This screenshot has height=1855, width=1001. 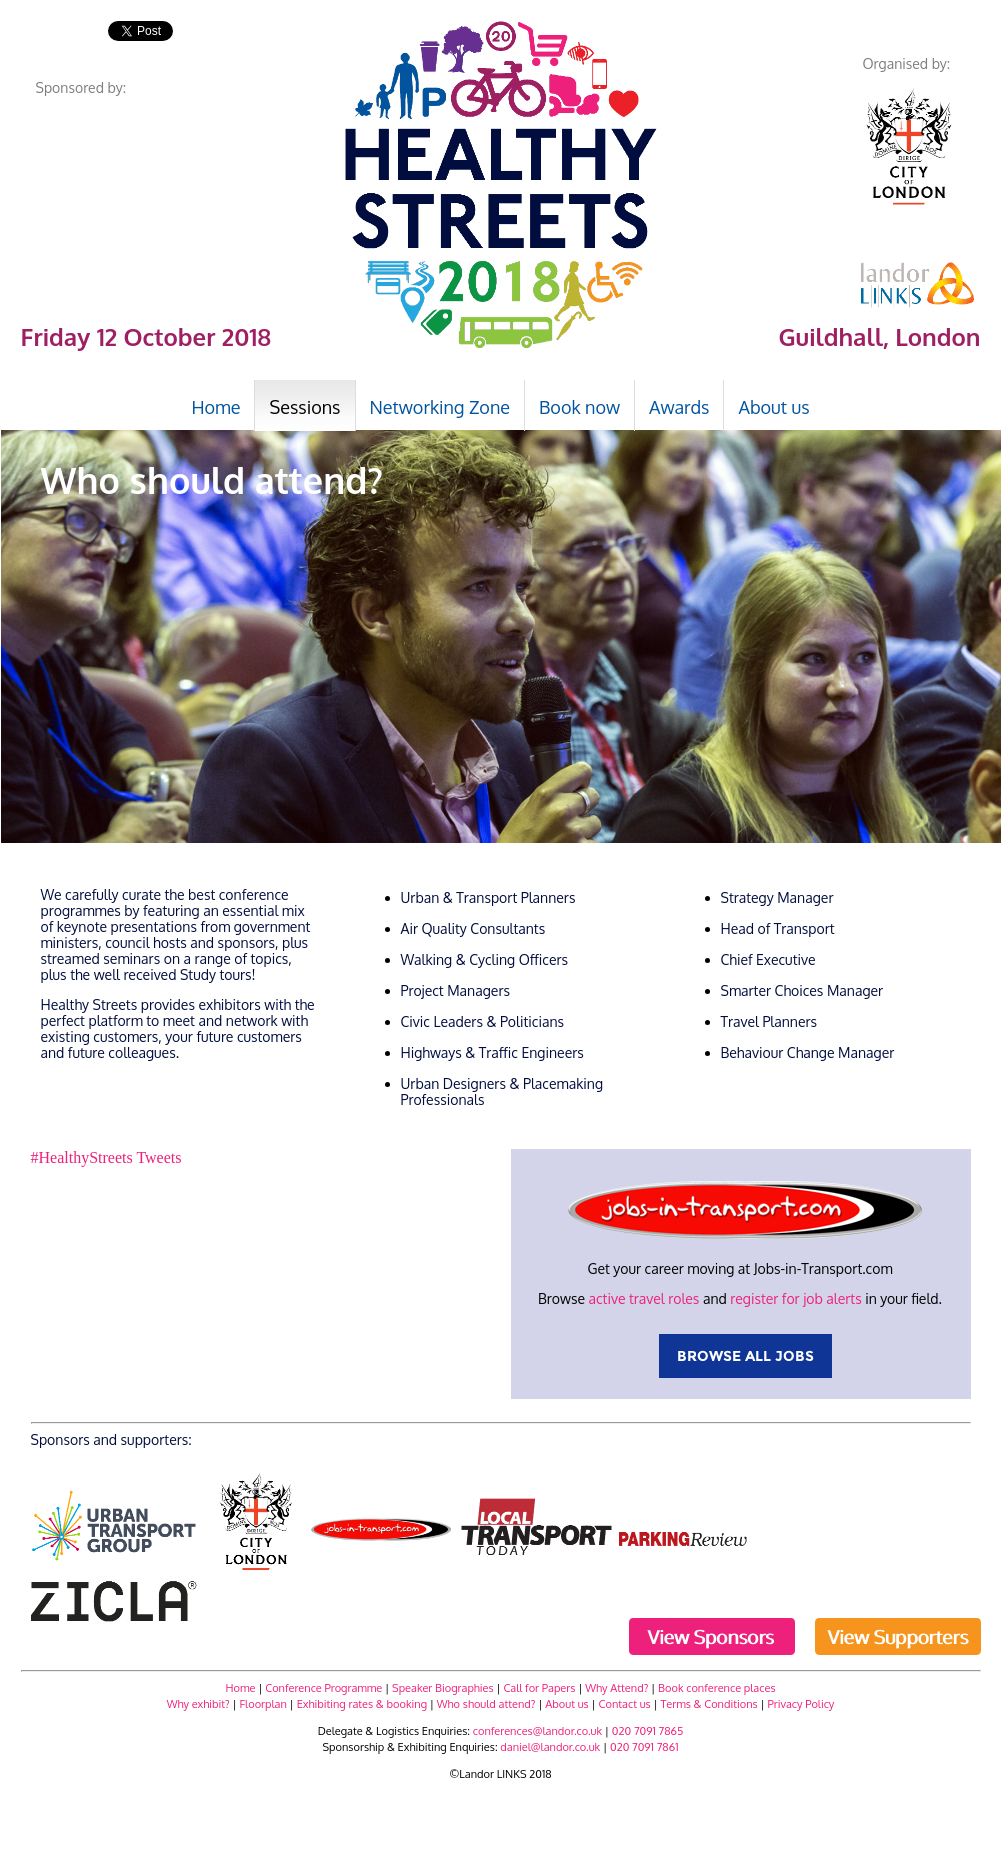 I want to click on Sessions, so click(x=304, y=407).